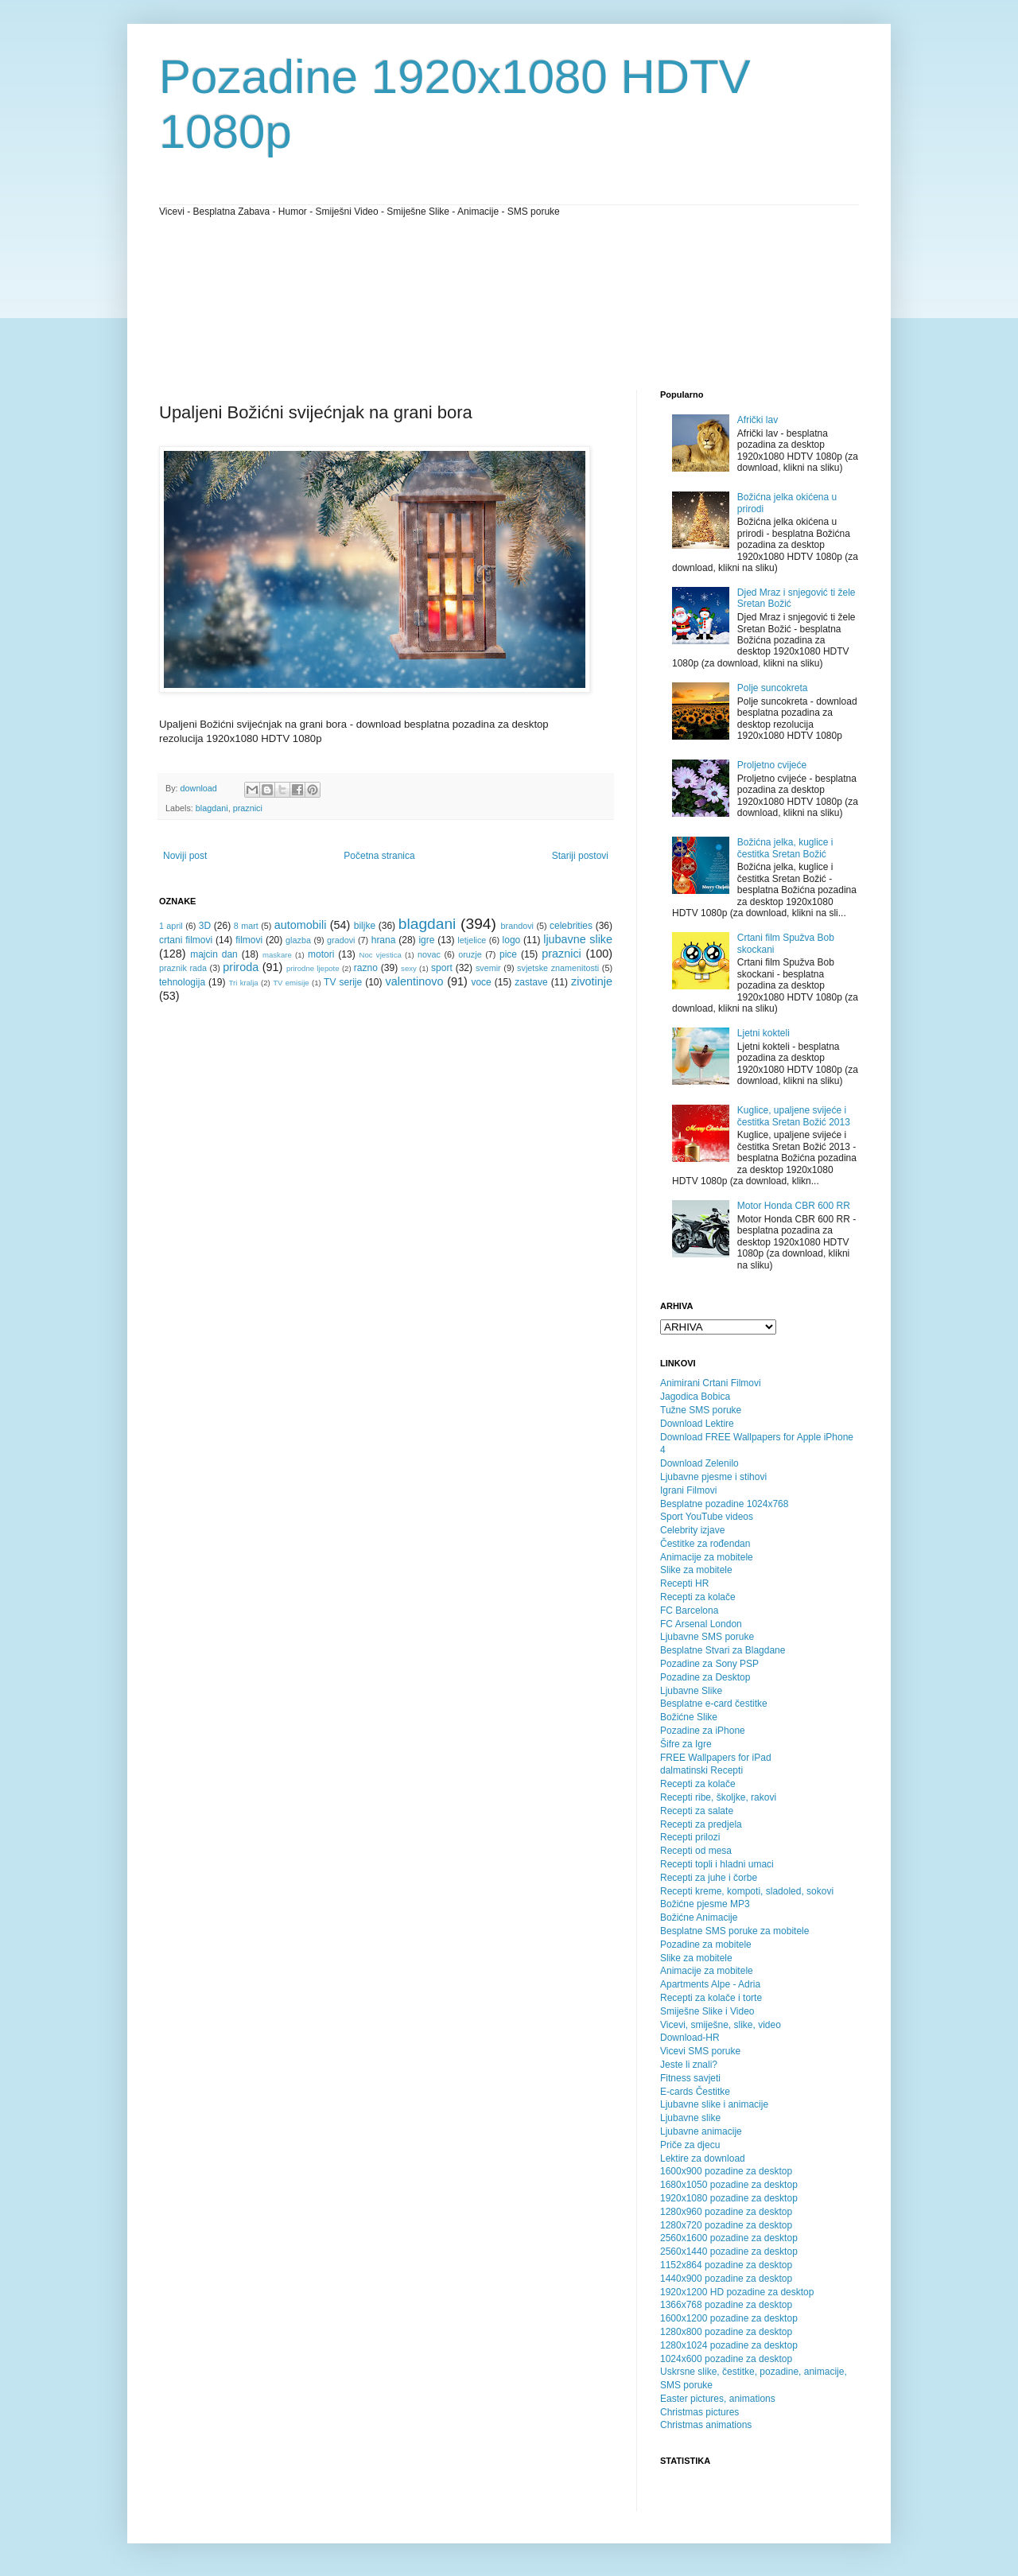 This screenshot has height=2576, width=1018. Describe the element at coordinates (713, 1476) in the screenshot. I see `Ljubavne pjesme i stihovi` at that location.